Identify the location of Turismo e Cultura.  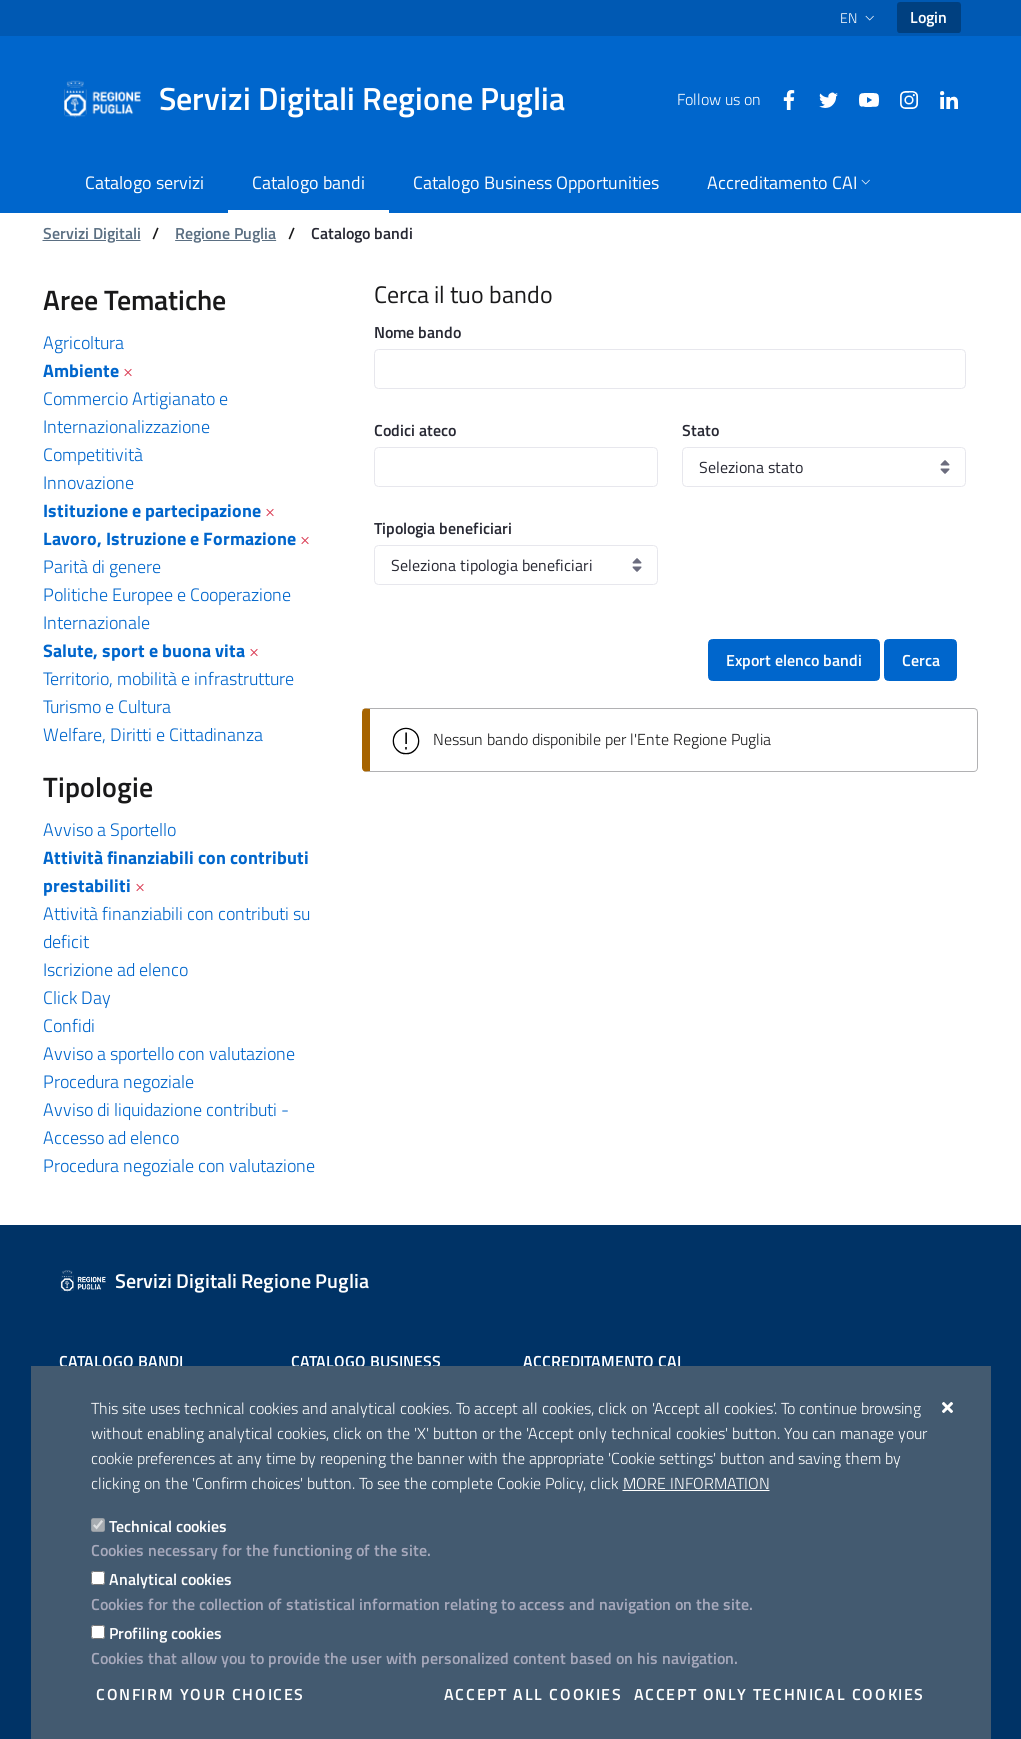
(107, 706).